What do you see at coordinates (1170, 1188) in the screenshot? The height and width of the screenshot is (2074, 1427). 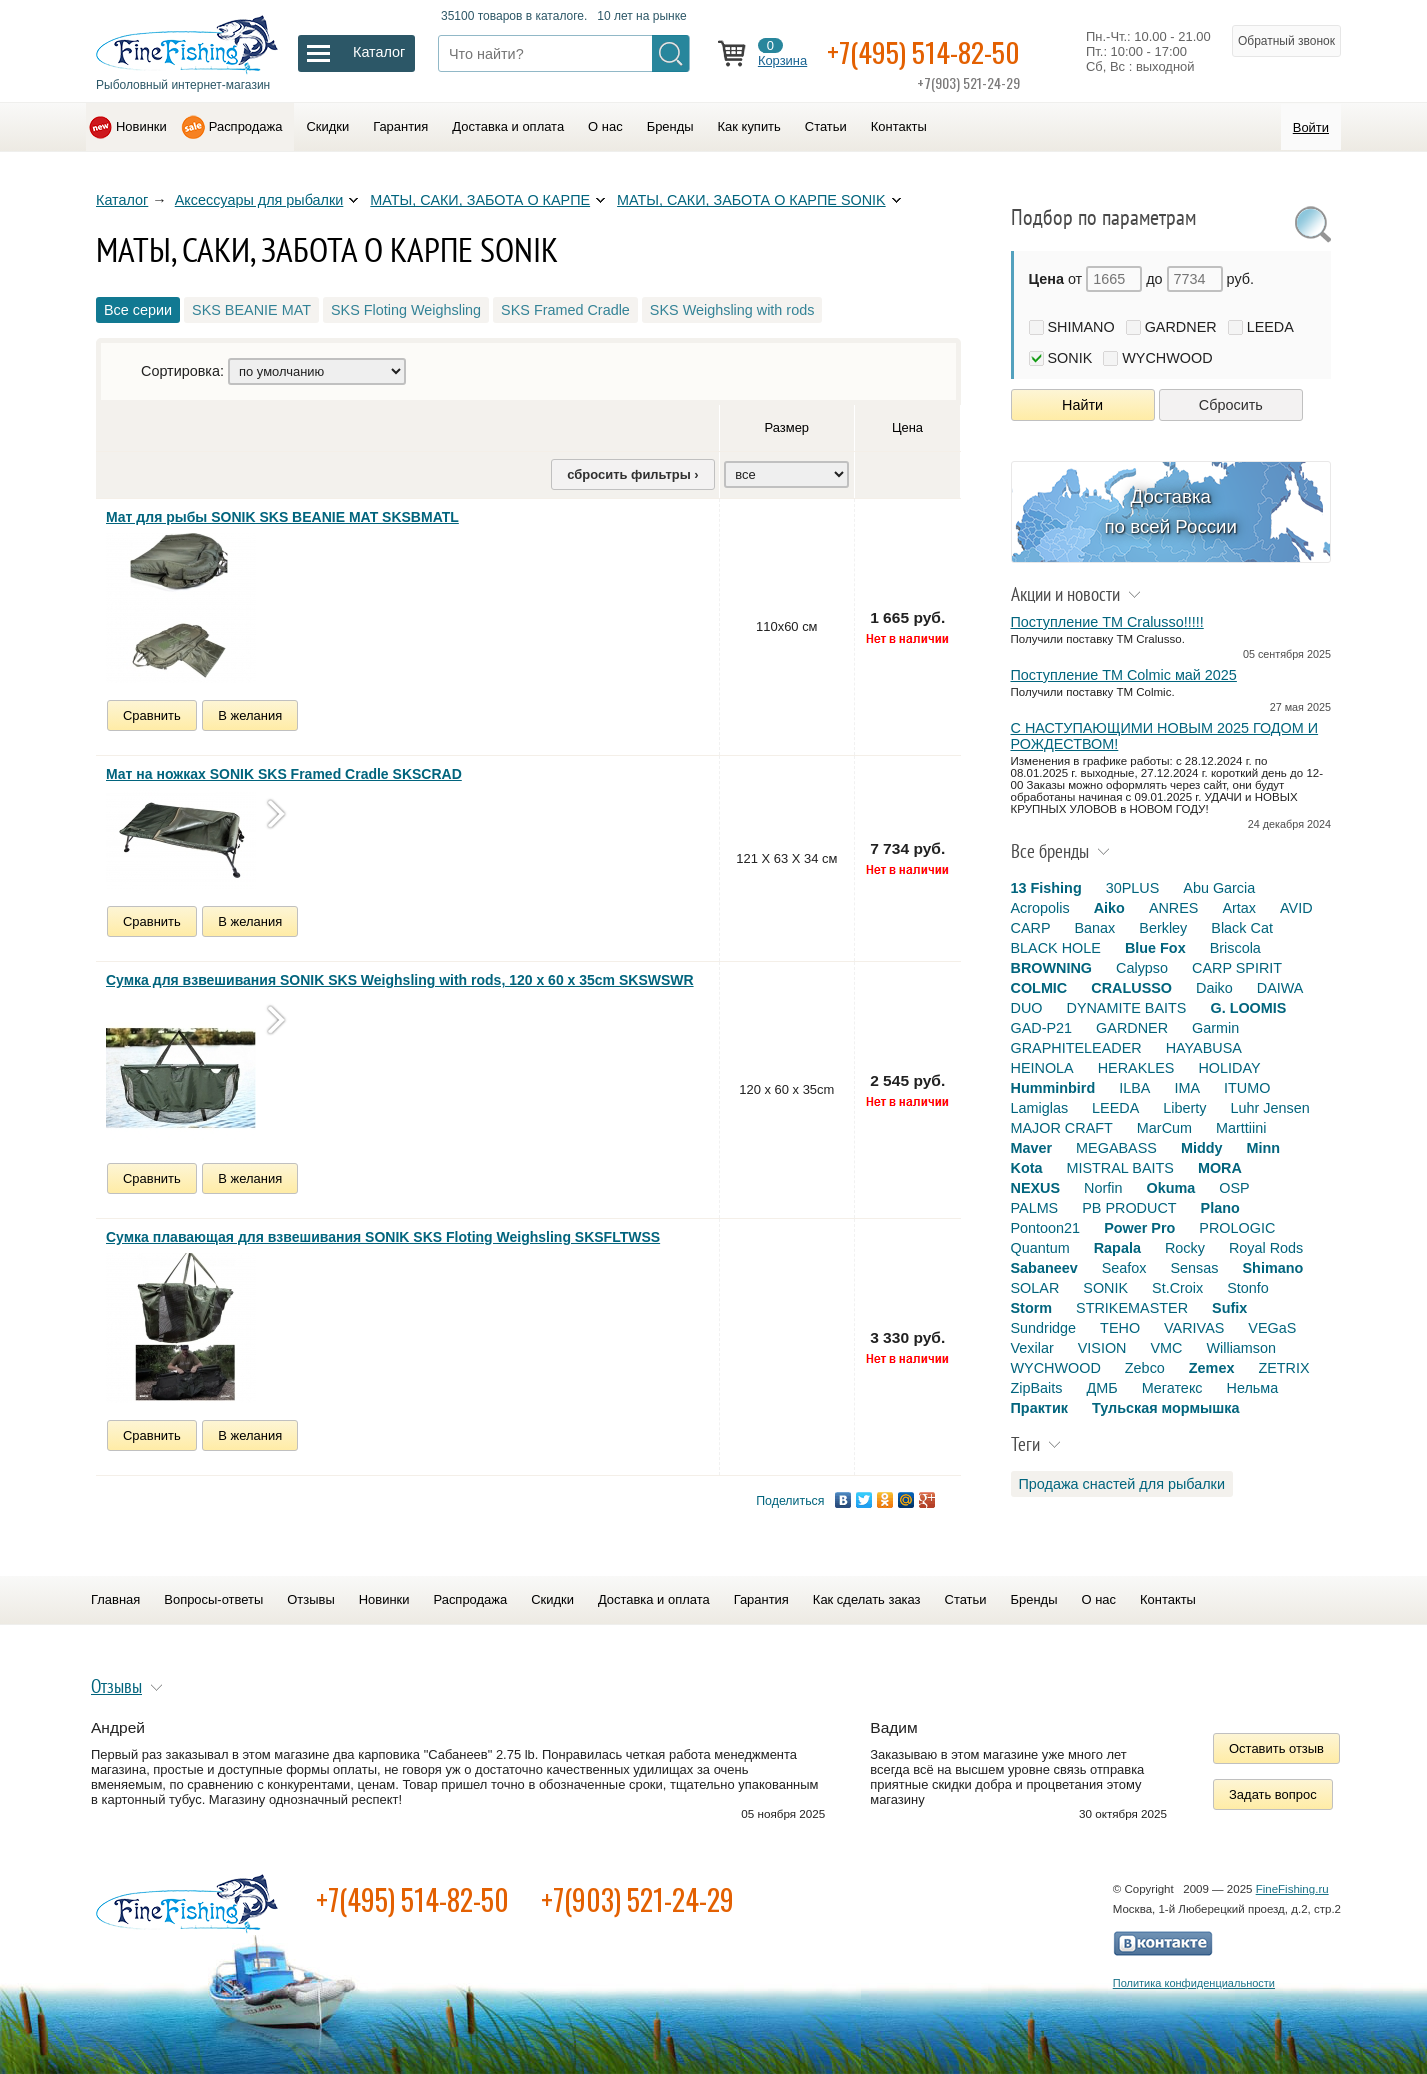 I see `Okuma` at bounding box center [1170, 1188].